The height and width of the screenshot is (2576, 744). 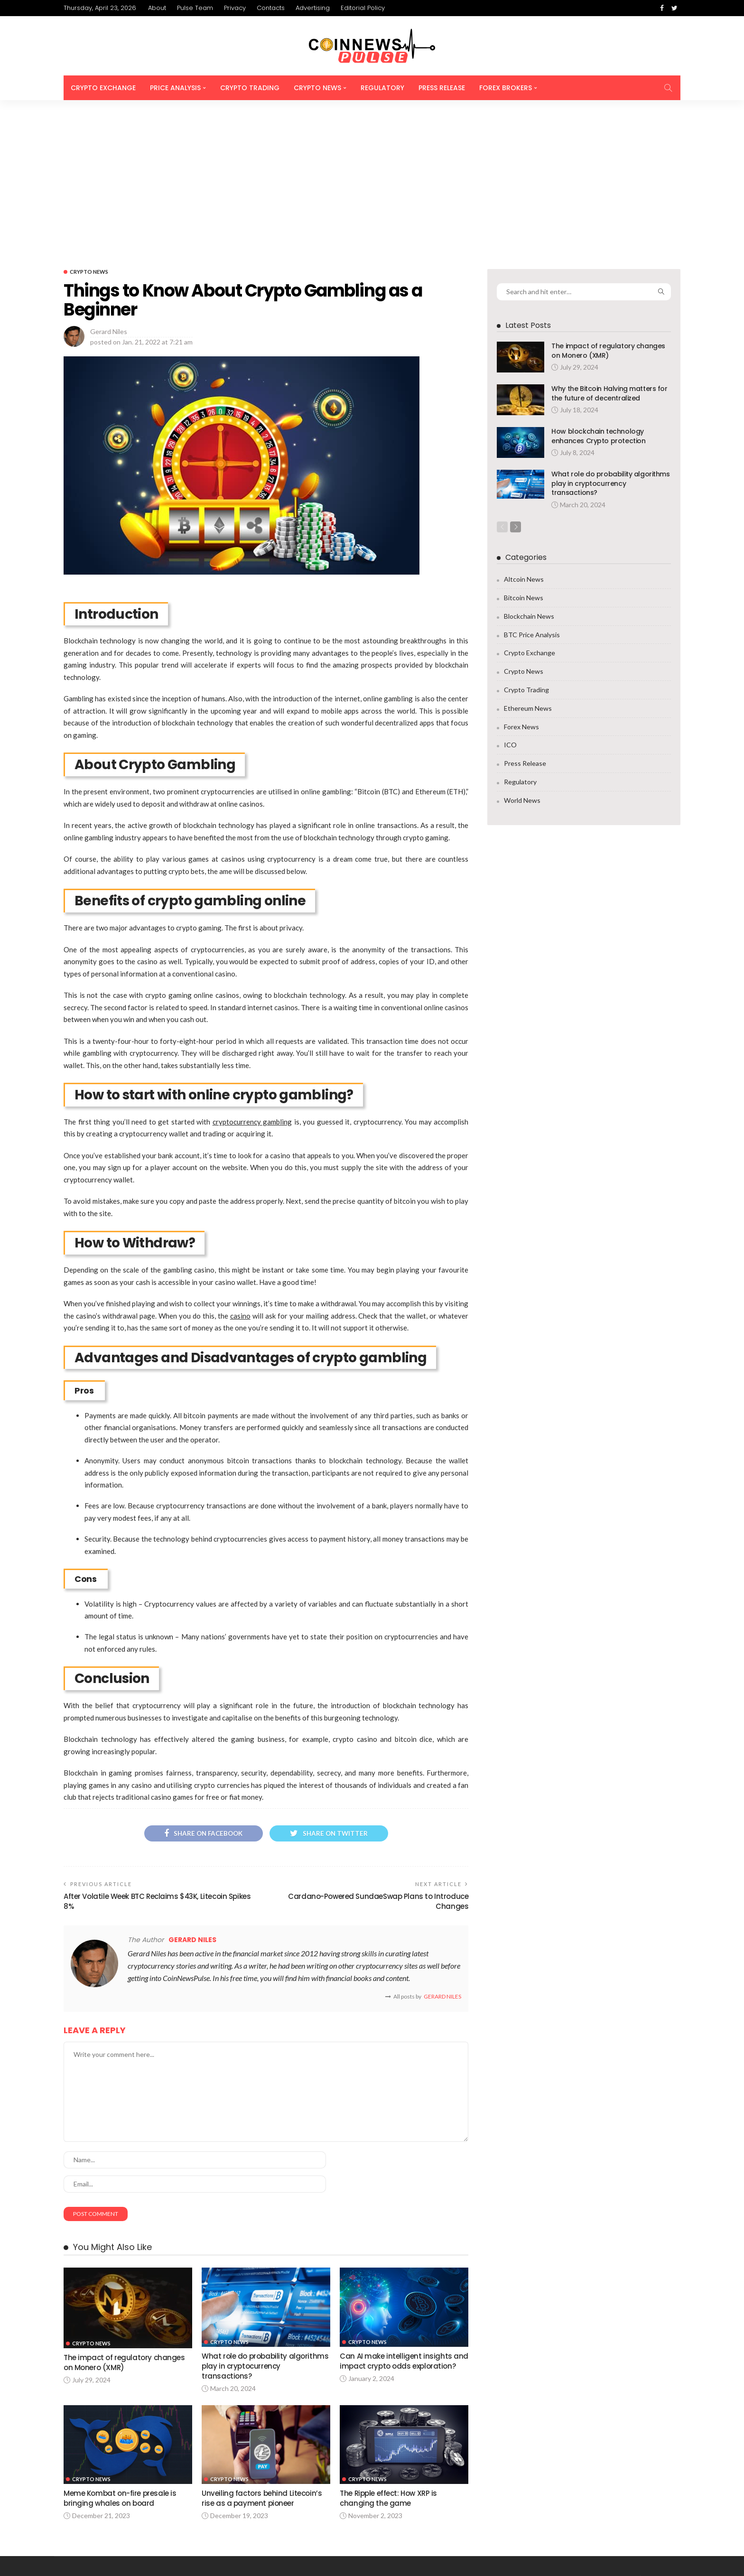 I want to click on Ethereum News, so click(x=528, y=561).